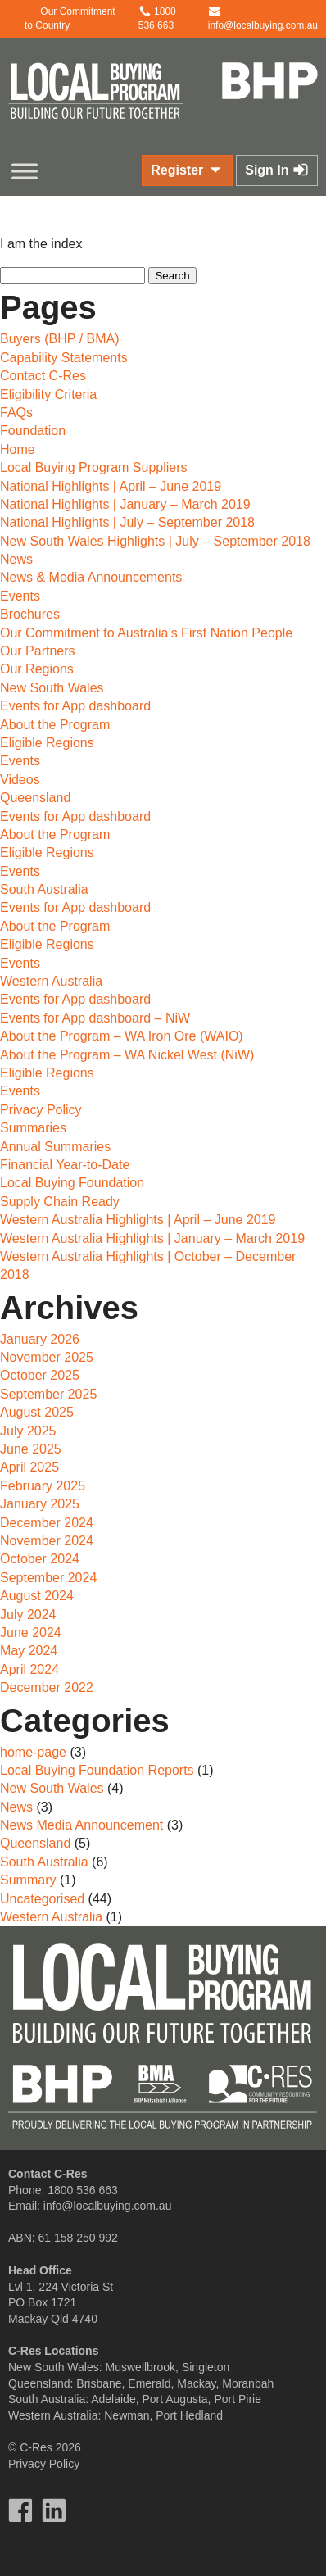 The height and width of the screenshot is (2576, 326). Describe the element at coordinates (152, 1238) in the screenshot. I see `Western Australia Highlights | January – March 2019` at that location.